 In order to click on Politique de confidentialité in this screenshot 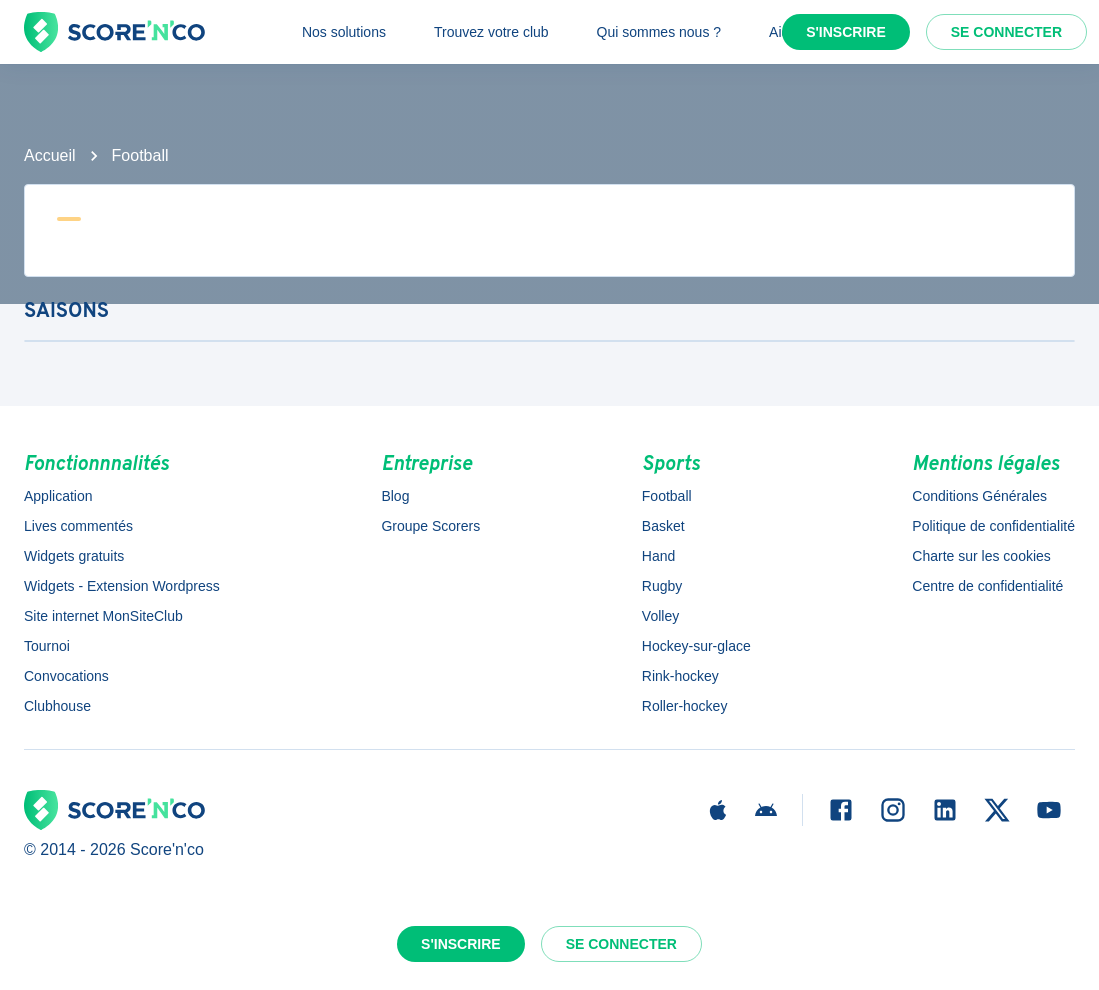, I will do `click(993, 526)`.